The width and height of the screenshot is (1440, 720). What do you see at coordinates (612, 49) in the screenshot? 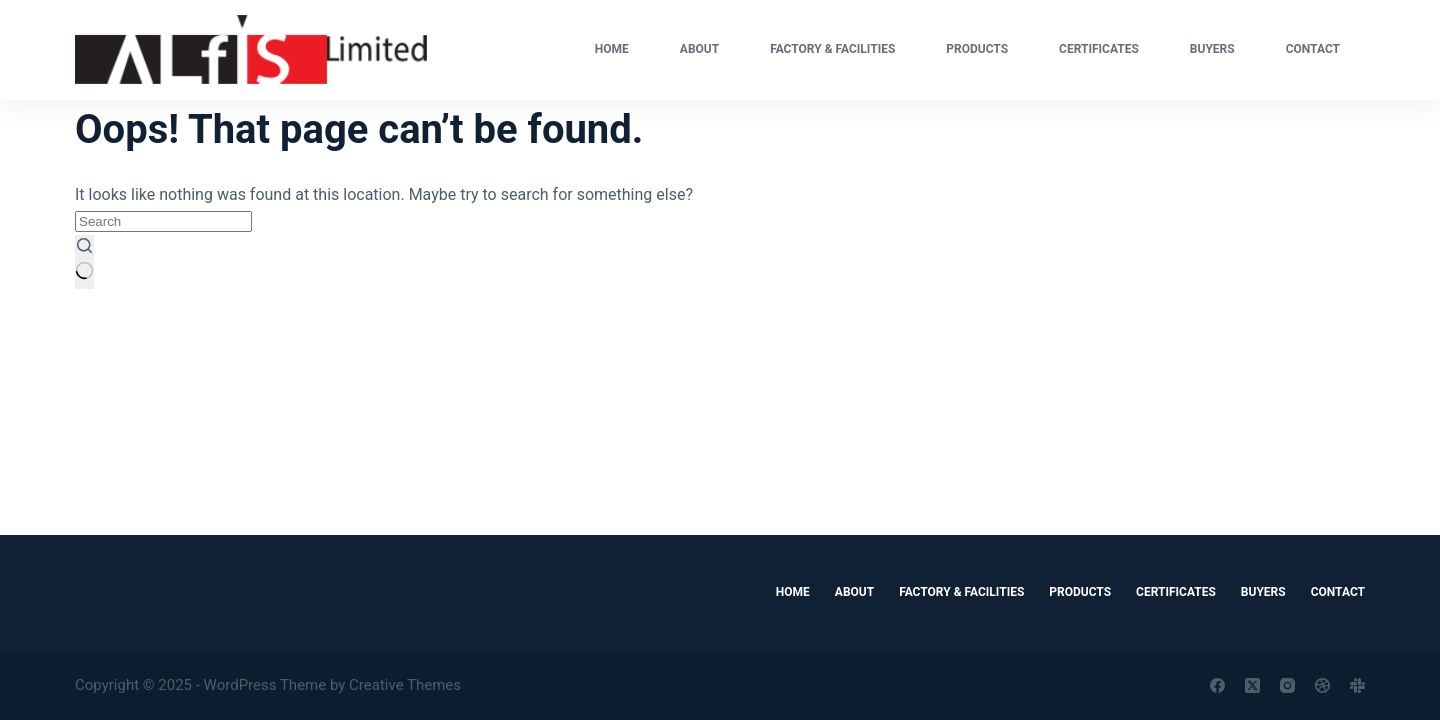
I see `Home` at bounding box center [612, 49].